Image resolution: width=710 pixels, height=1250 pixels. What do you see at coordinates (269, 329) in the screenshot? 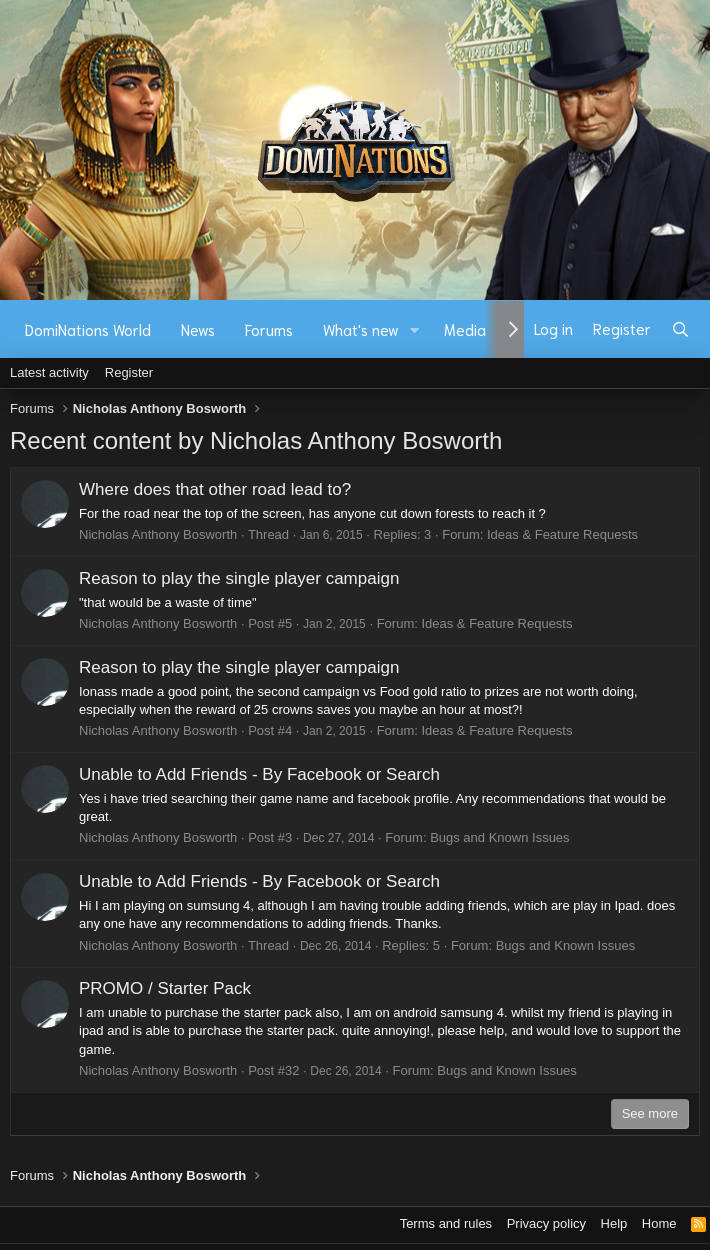
I see `Forums` at bounding box center [269, 329].